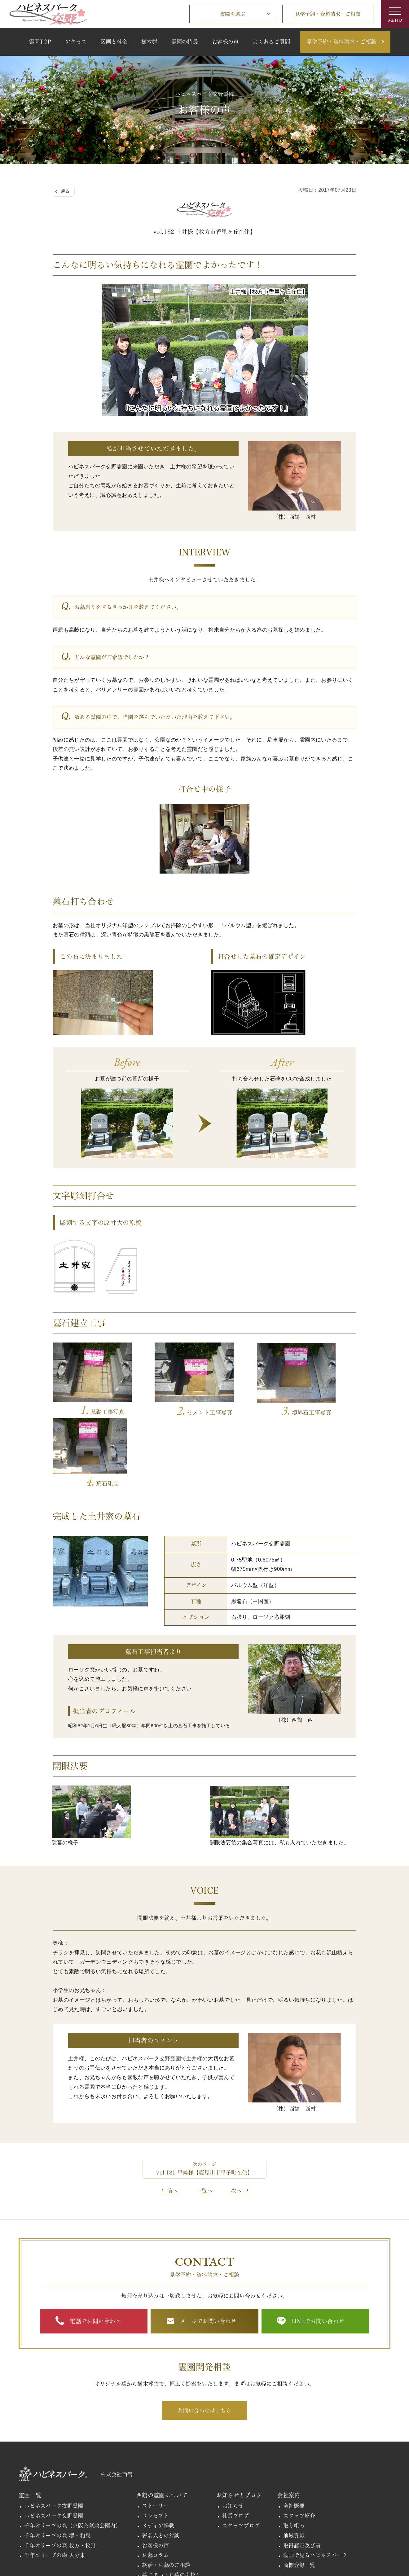 The height and width of the screenshot is (2576, 409). I want to click on 霊園を選ぶ, so click(232, 13).